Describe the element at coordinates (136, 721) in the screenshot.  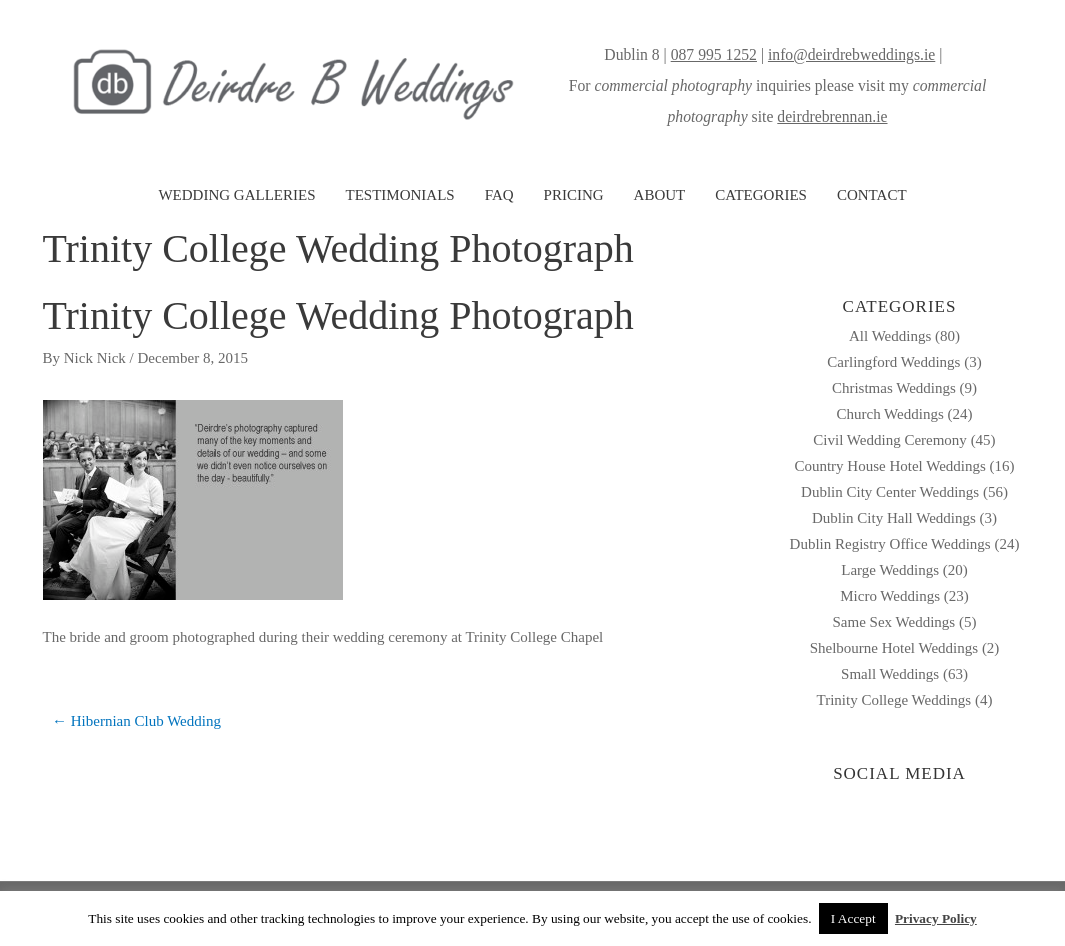
I see `← Hibernian Club Wedding` at that location.